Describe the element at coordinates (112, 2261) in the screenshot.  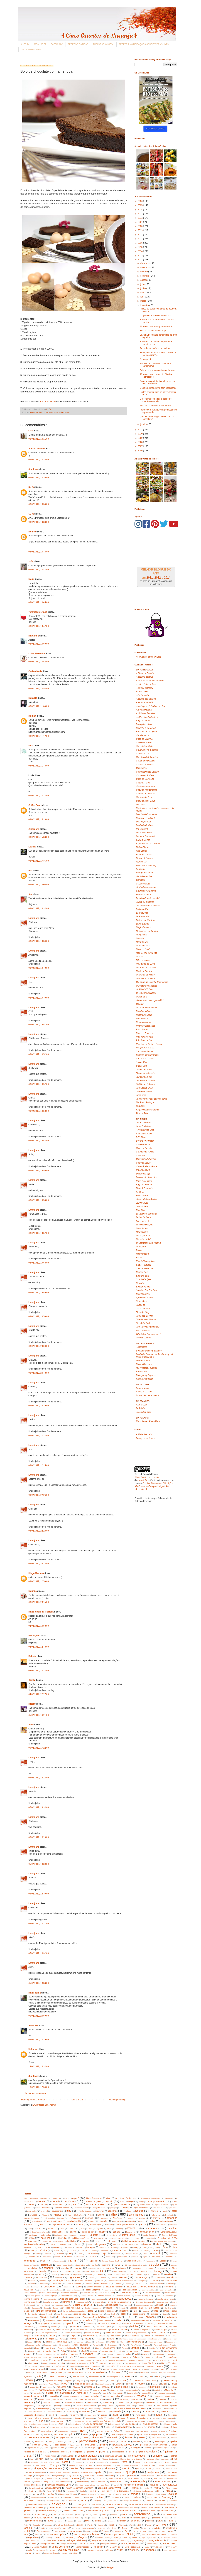
I see `Casa de Chá da Boa Nova` at that location.